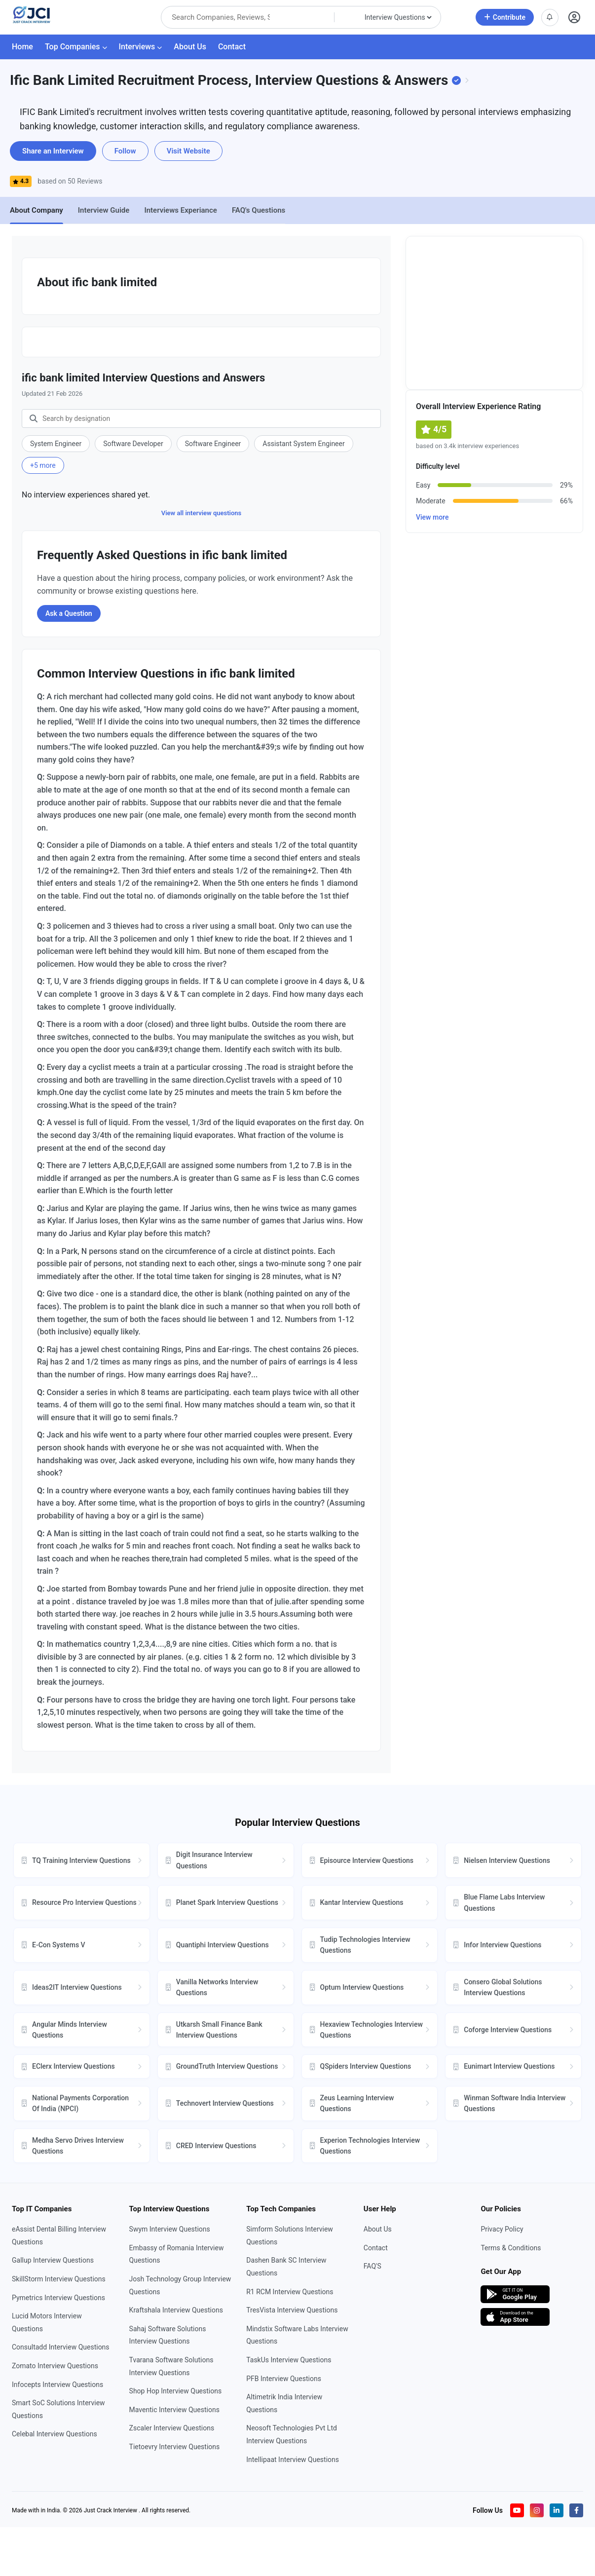  Describe the element at coordinates (549, 17) in the screenshot. I see `[View notifications]` at that location.